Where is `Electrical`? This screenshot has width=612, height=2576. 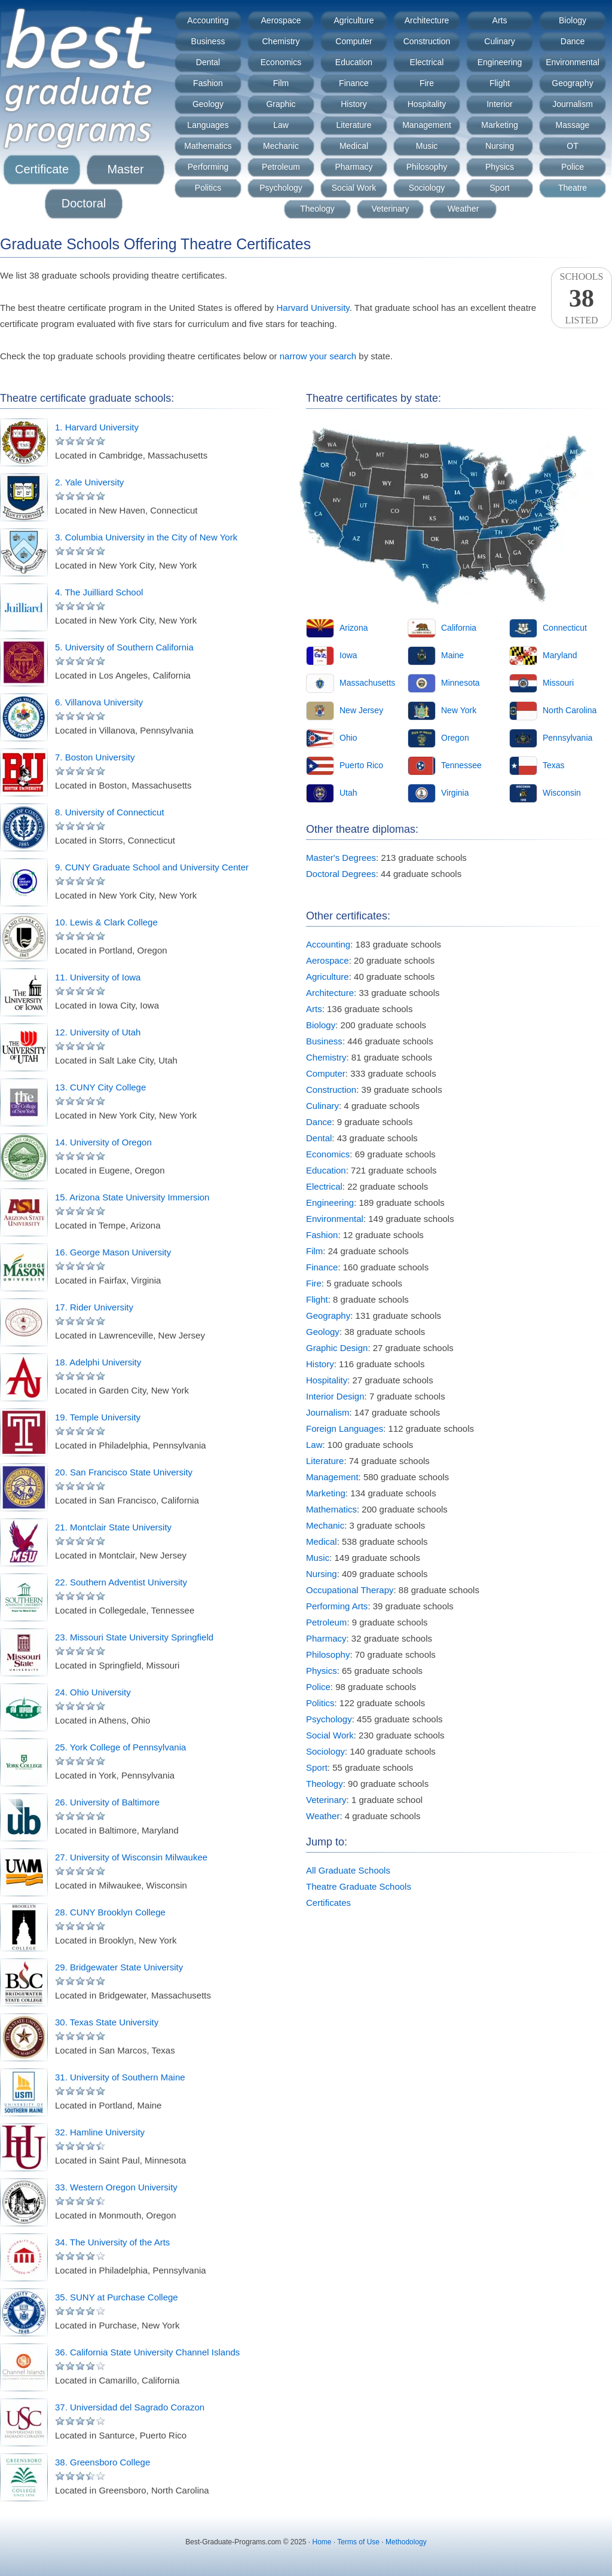 Electrical is located at coordinates (427, 62).